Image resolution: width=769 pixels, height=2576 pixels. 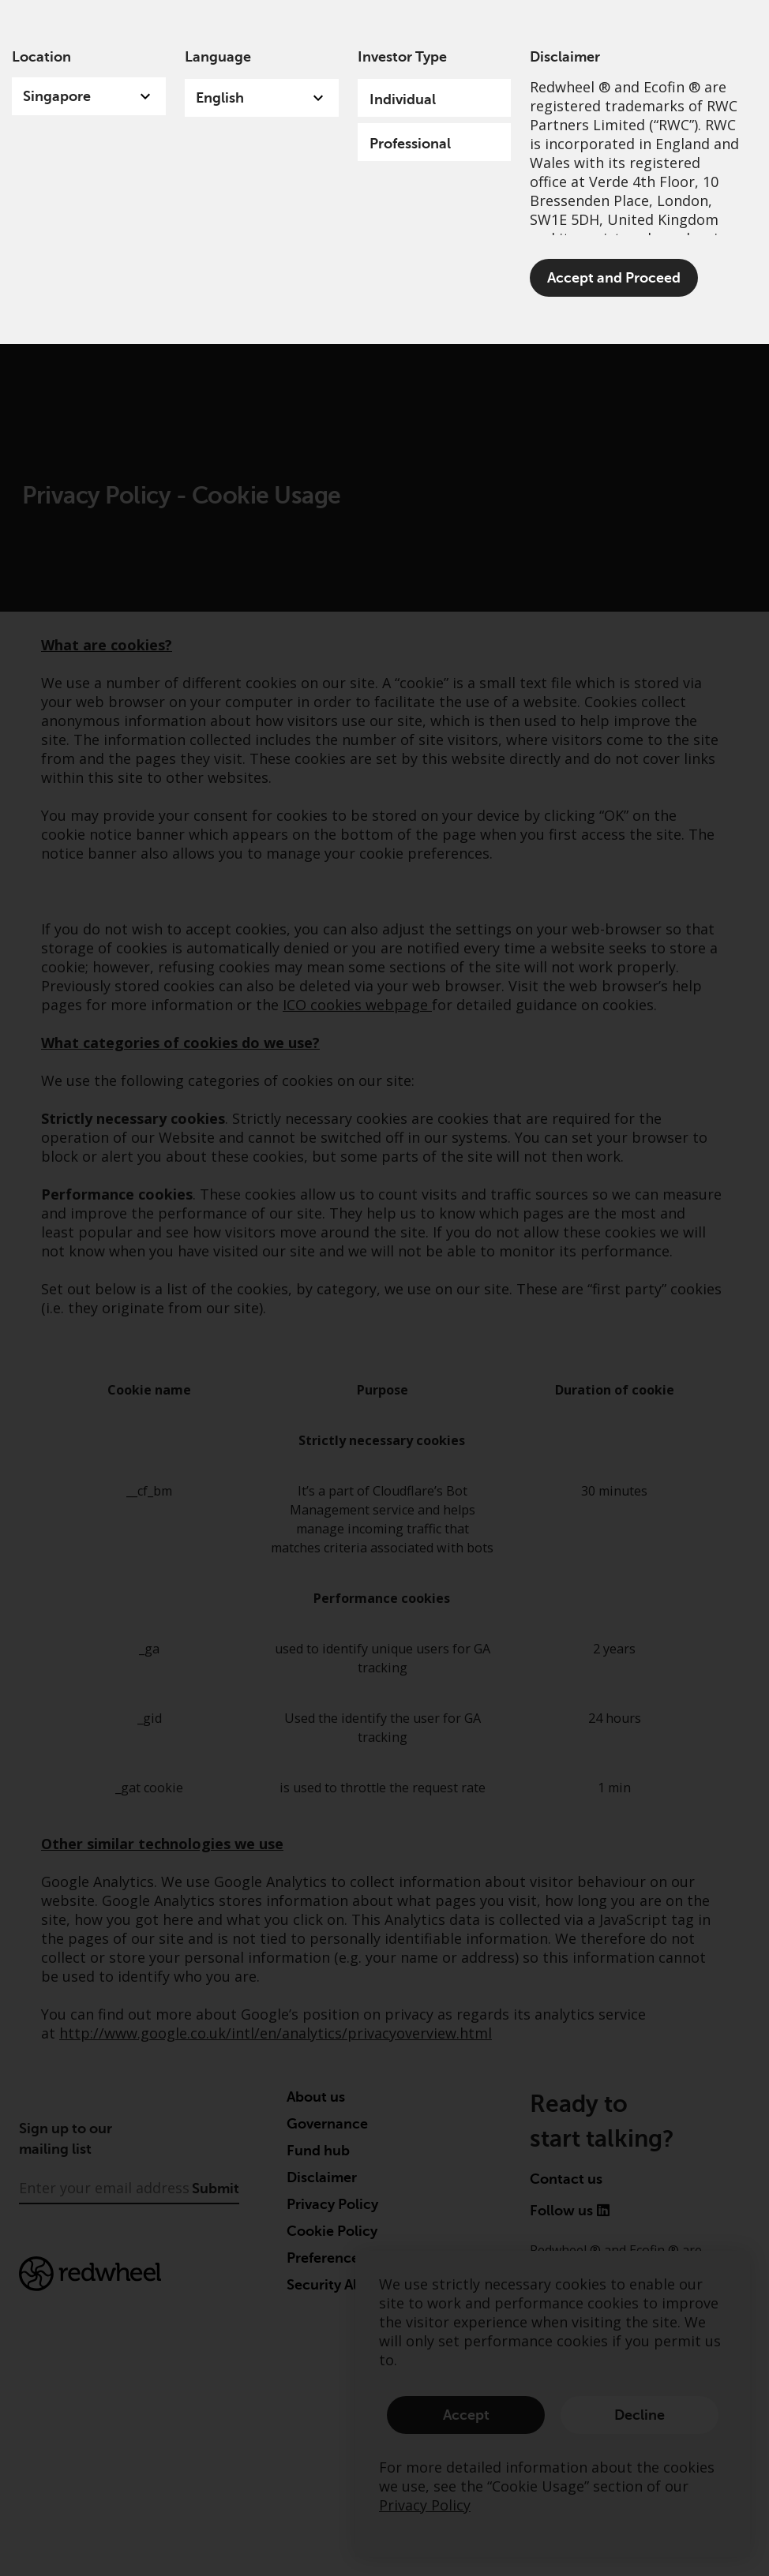 I want to click on Investor Type, so click(x=402, y=57).